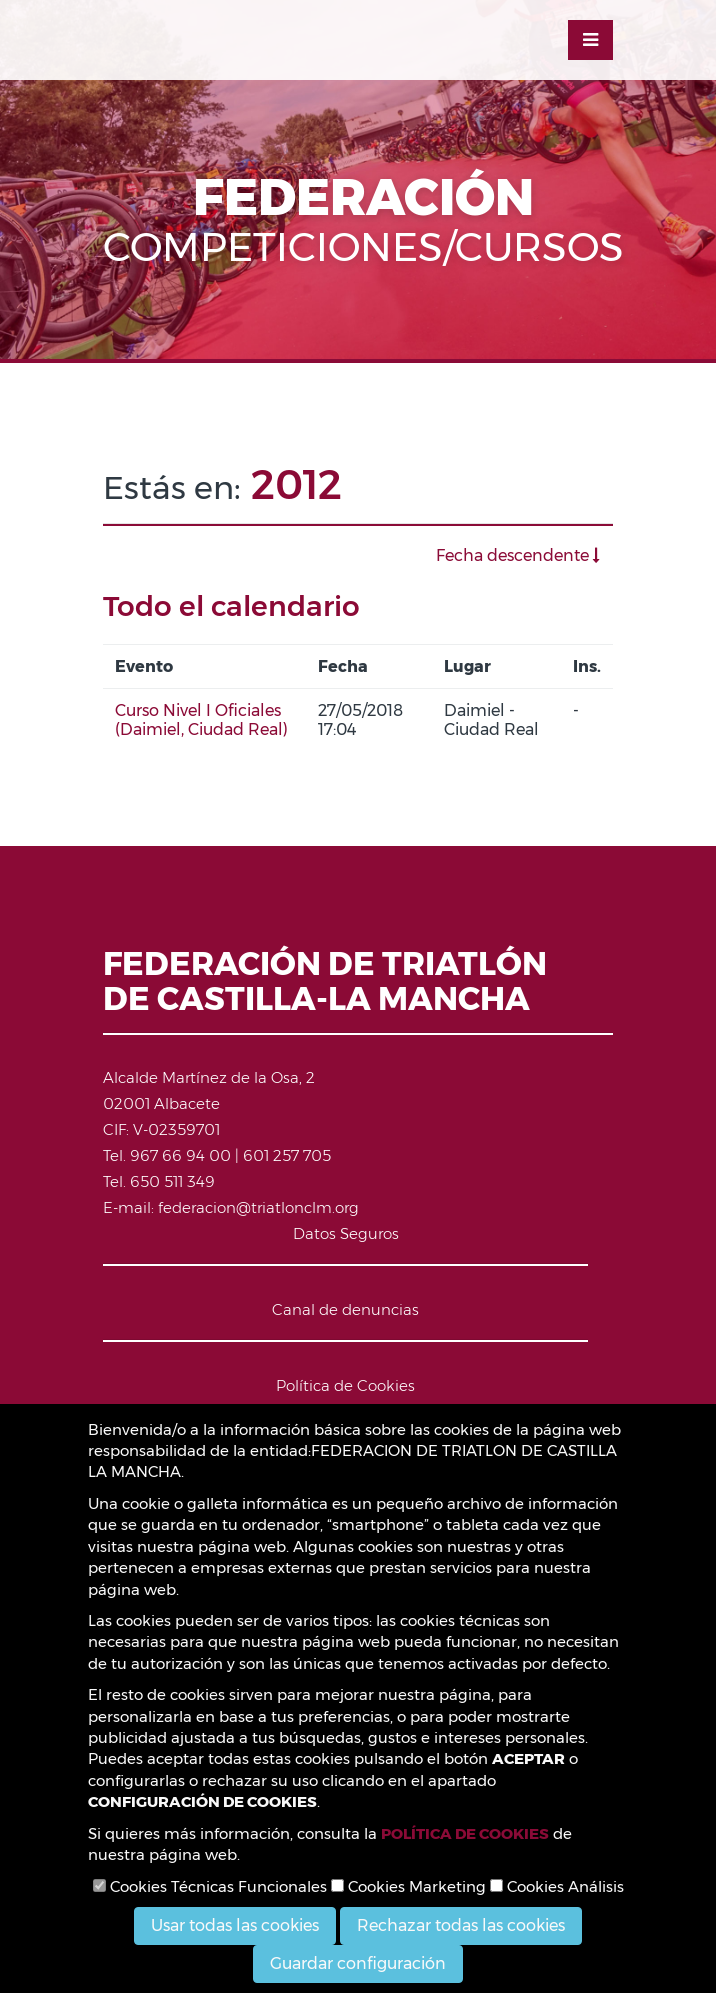 This screenshot has width=716, height=1993. Describe the element at coordinates (201, 720) in the screenshot. I see `Curso Nivel I Oficiales (Daimiel, Ciudad Real)` at that location.